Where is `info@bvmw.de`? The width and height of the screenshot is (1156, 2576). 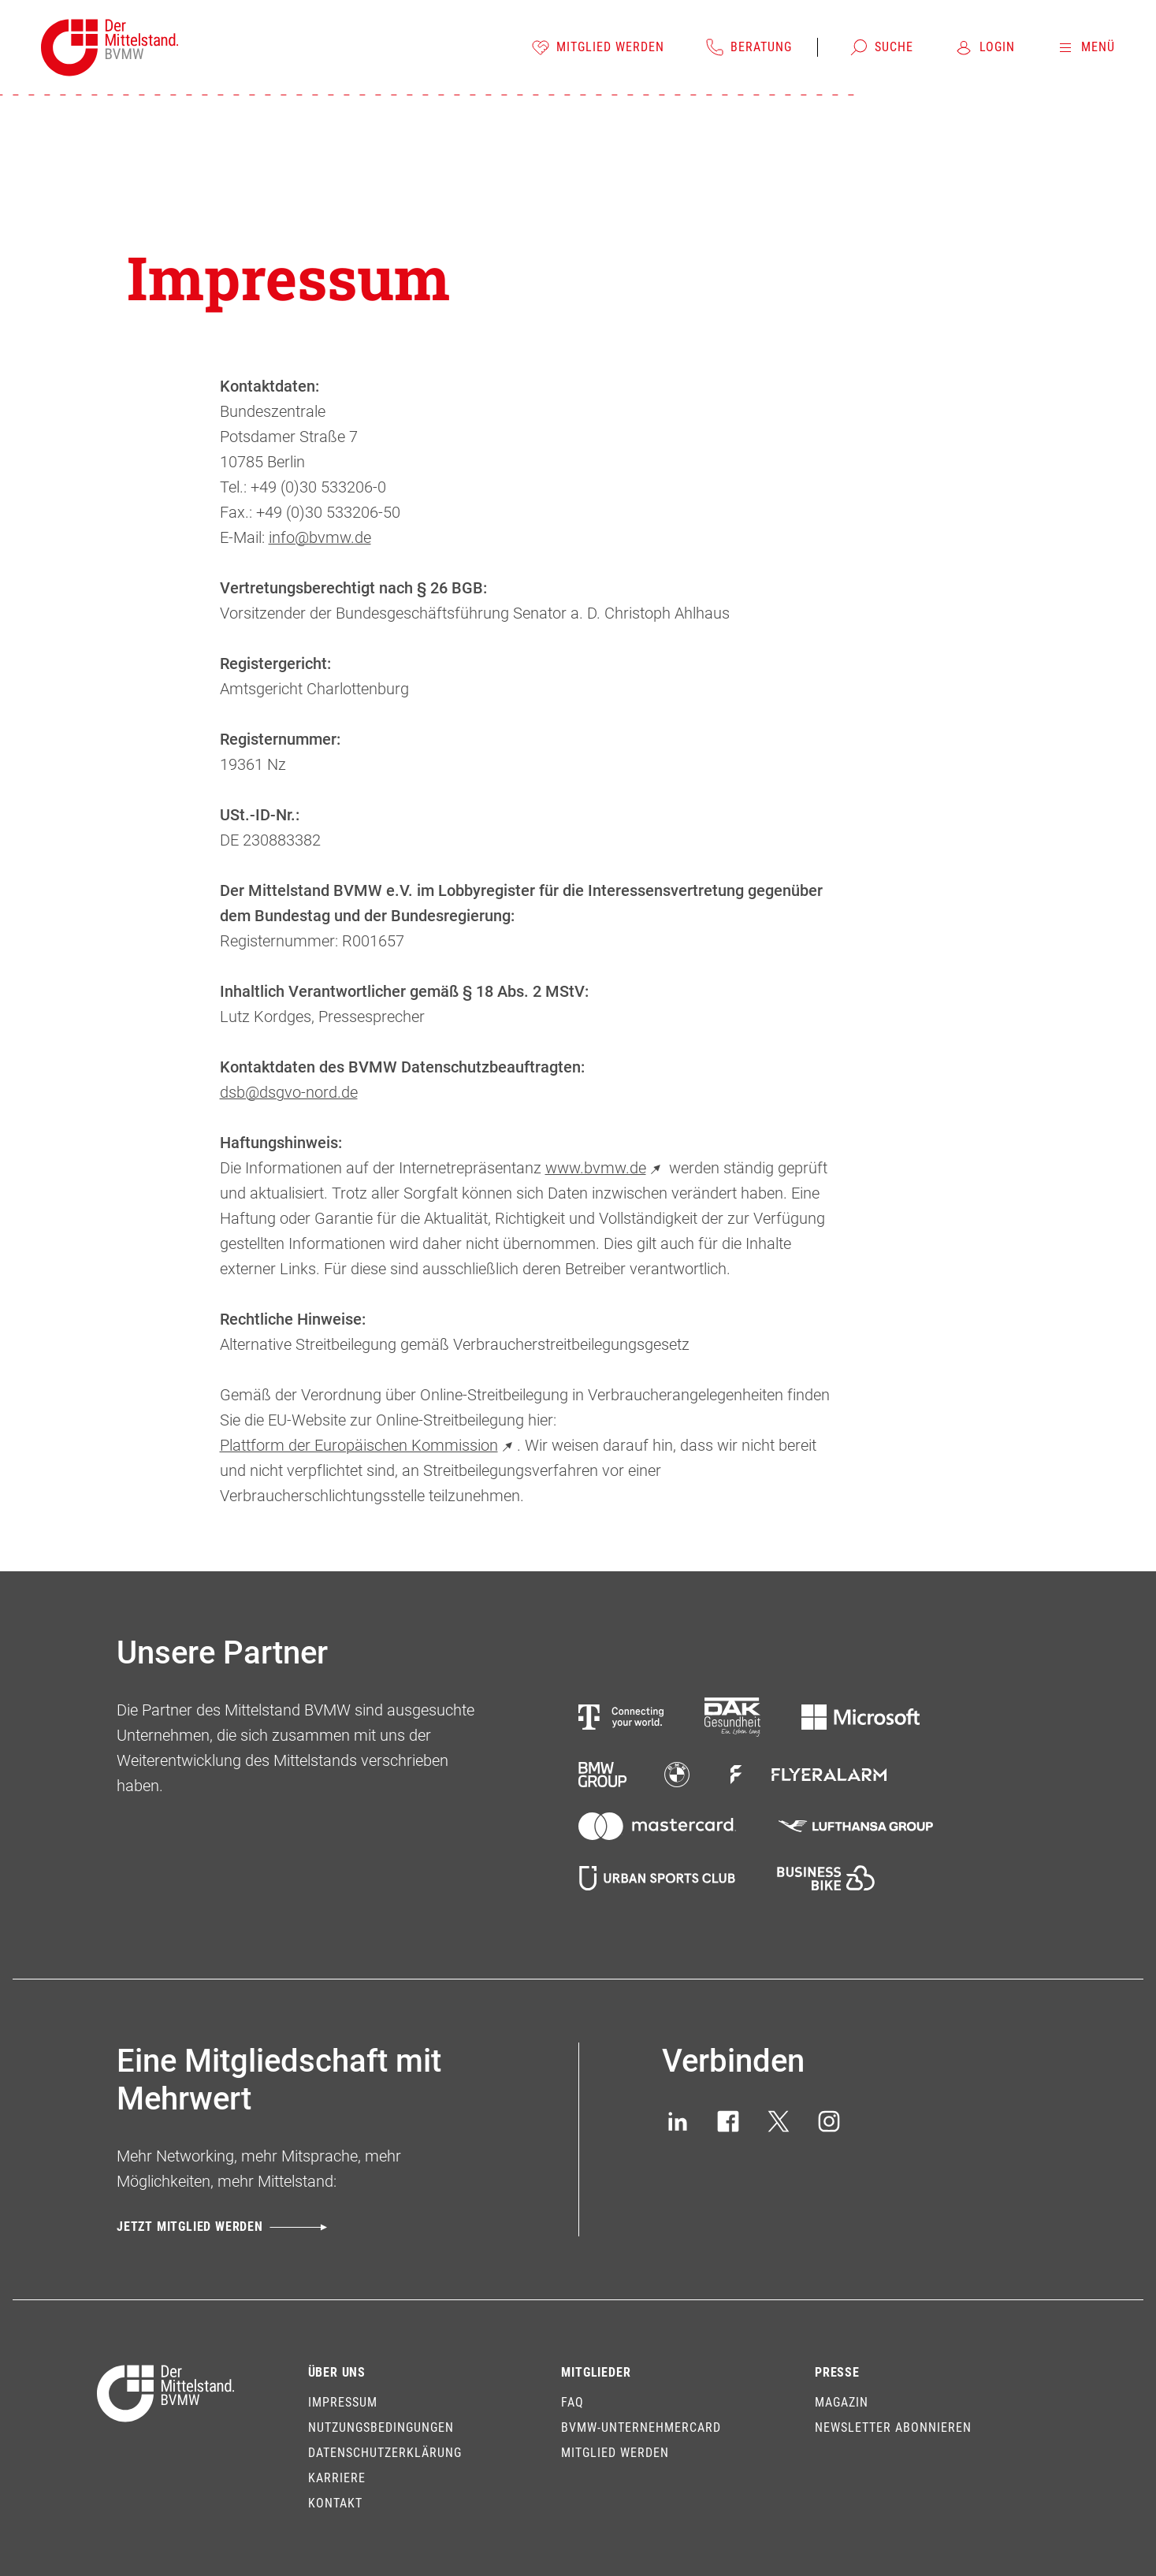 info@bvmw.de is located at coordinates (320, 537).